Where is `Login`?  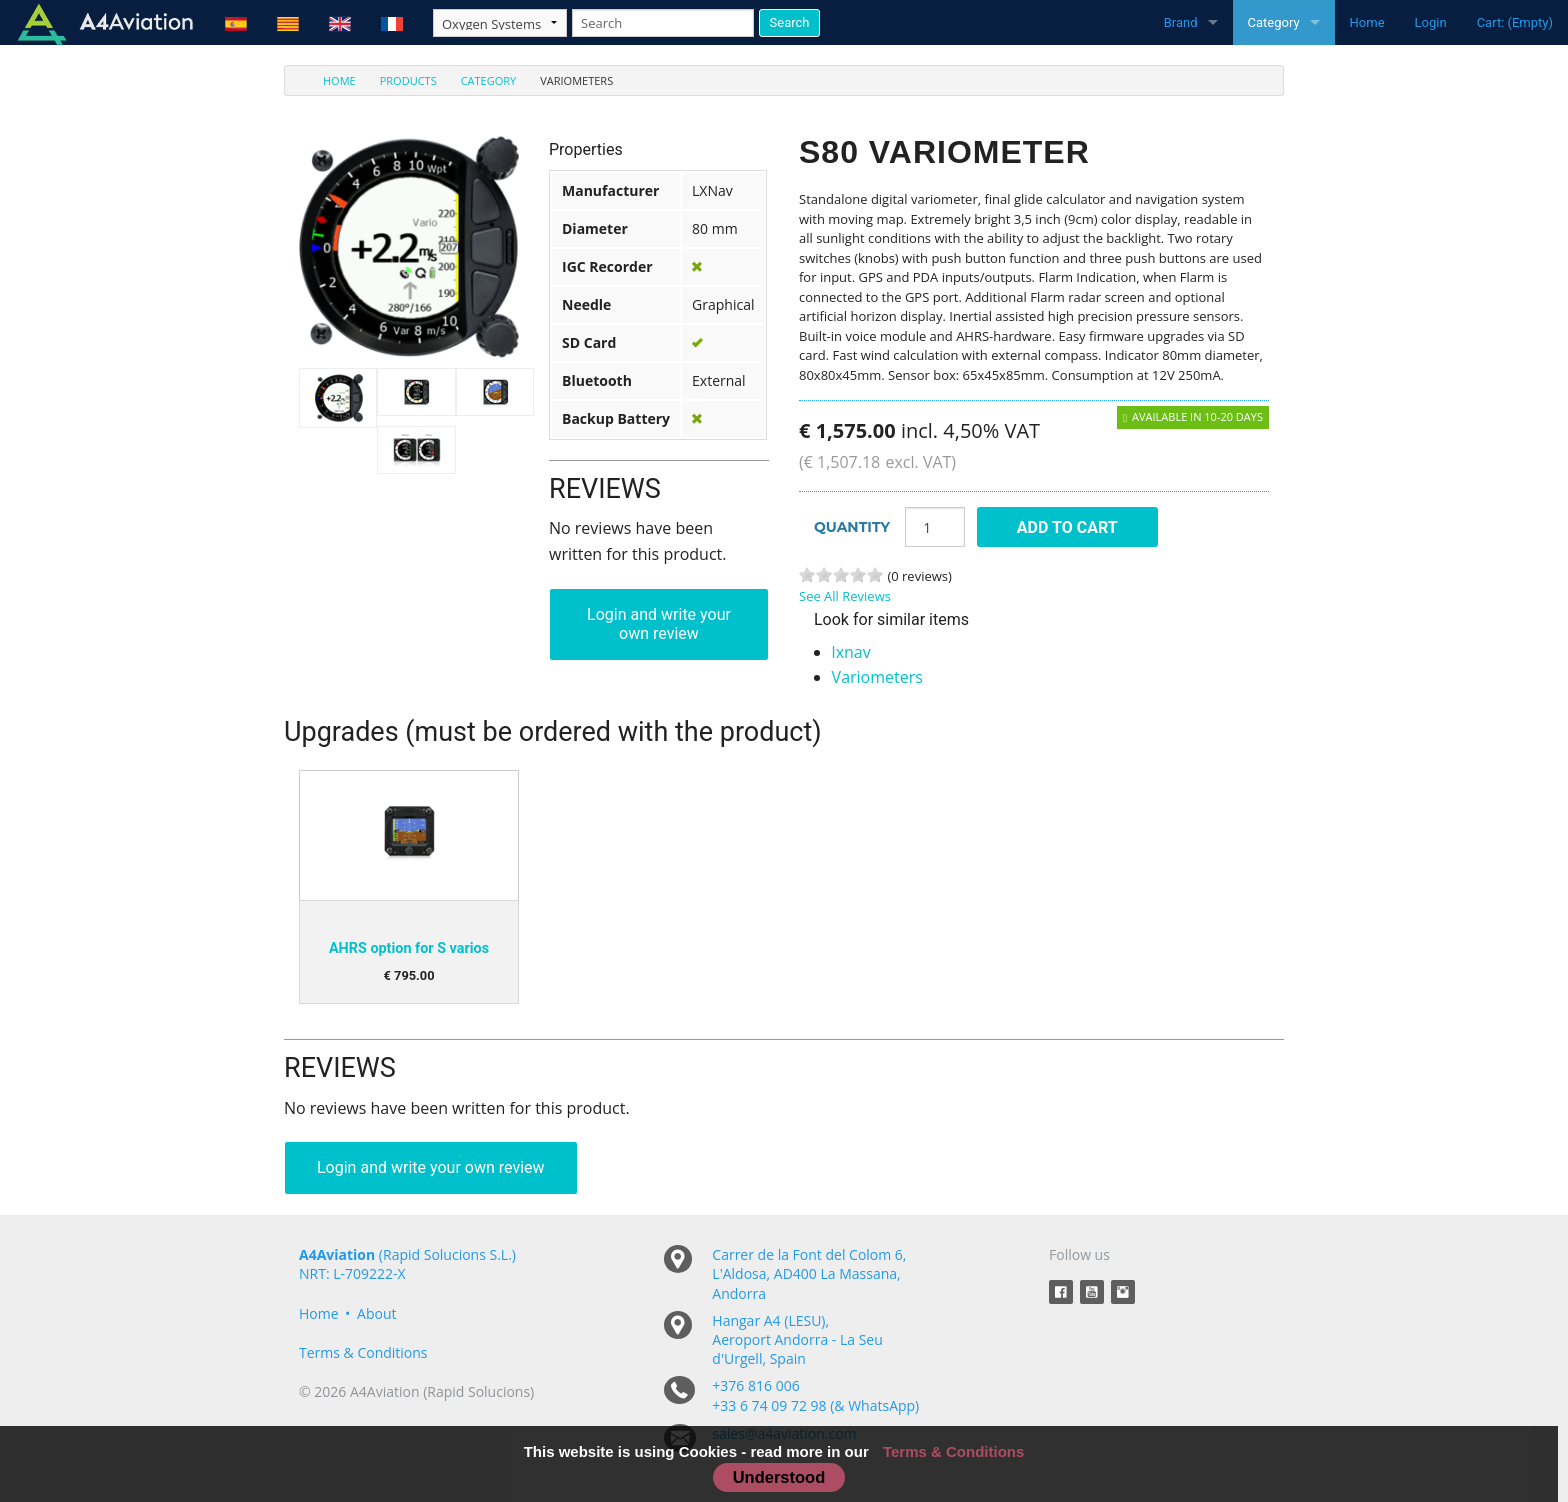
Login is located at coordinates (1431, 22).